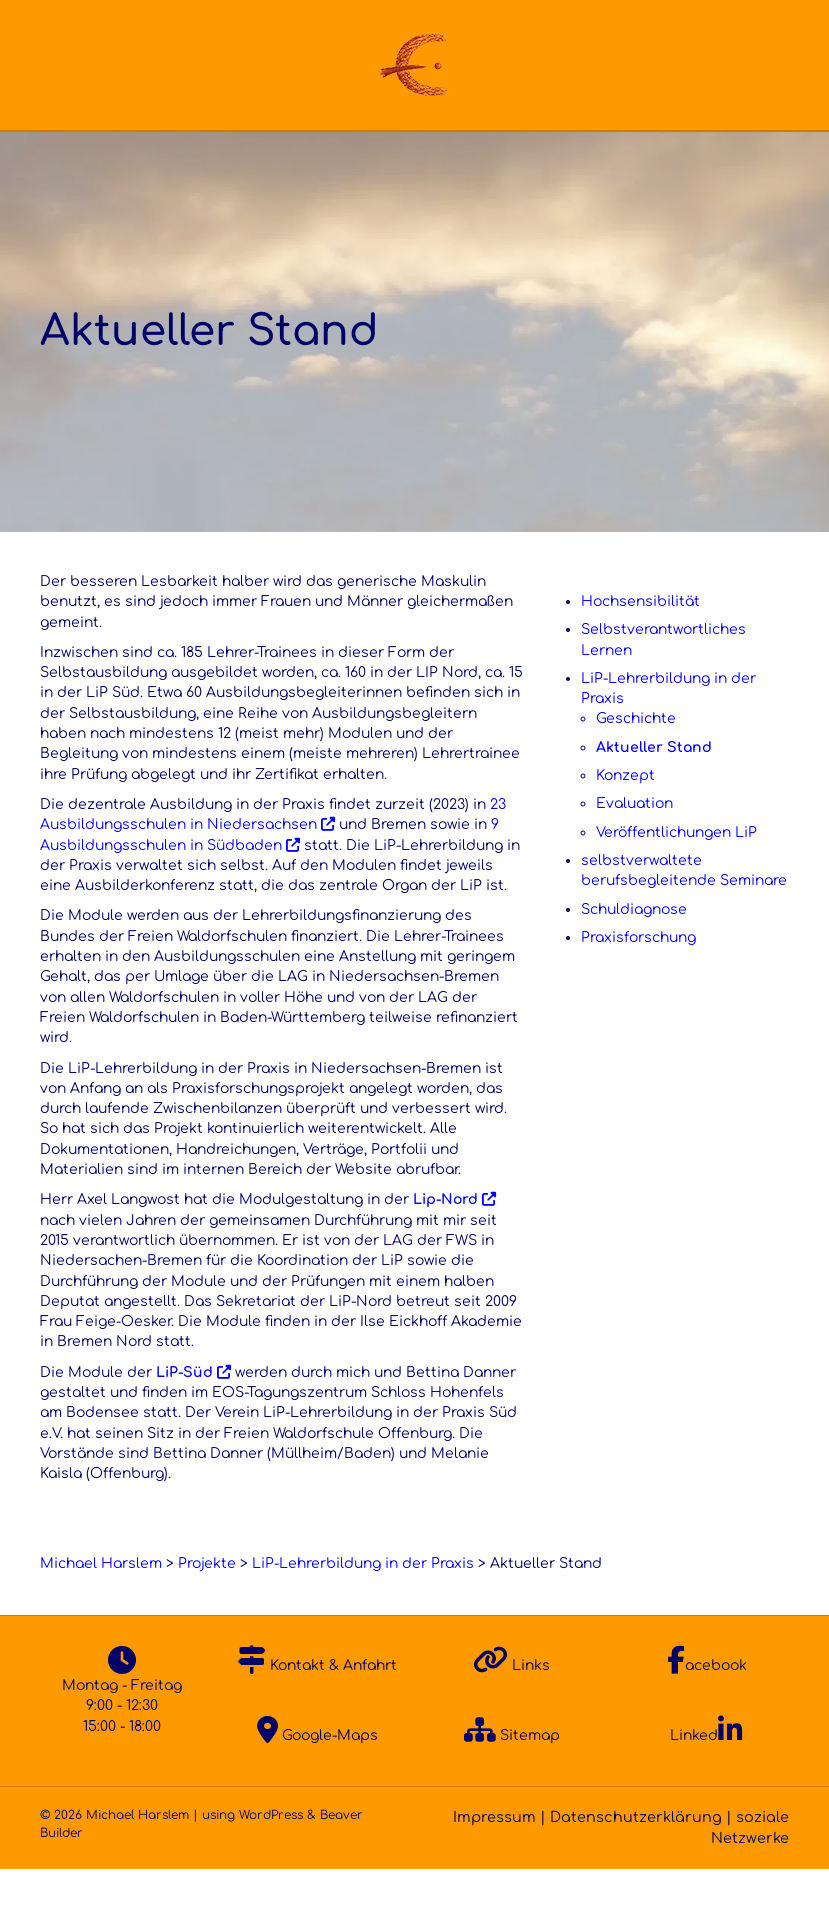 Image resolution: width=829 pixels, height=1923 pixels. What do you see at coordinates (676, 886) in the screenshot?
I see `Veröffentlichungen LiP` at bounding box center [676, 886].